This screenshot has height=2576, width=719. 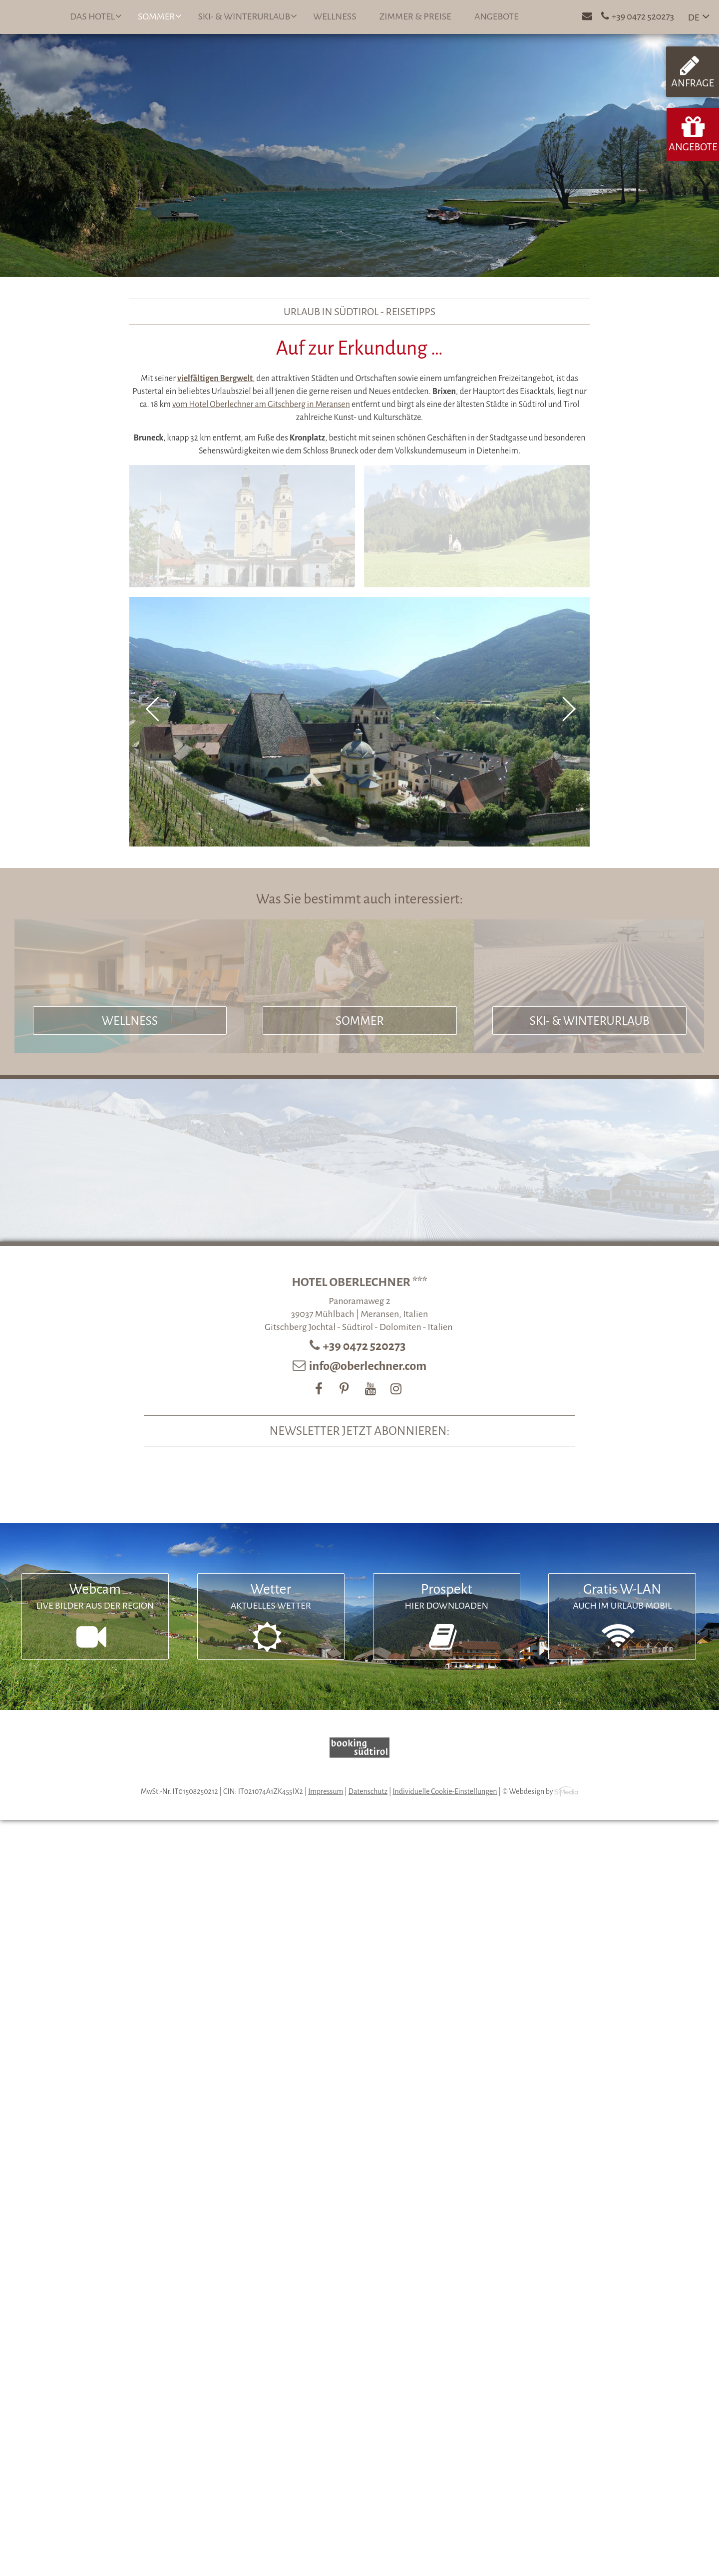 I want to click on info@oberlechner.com, so click(x=367, y=1365).